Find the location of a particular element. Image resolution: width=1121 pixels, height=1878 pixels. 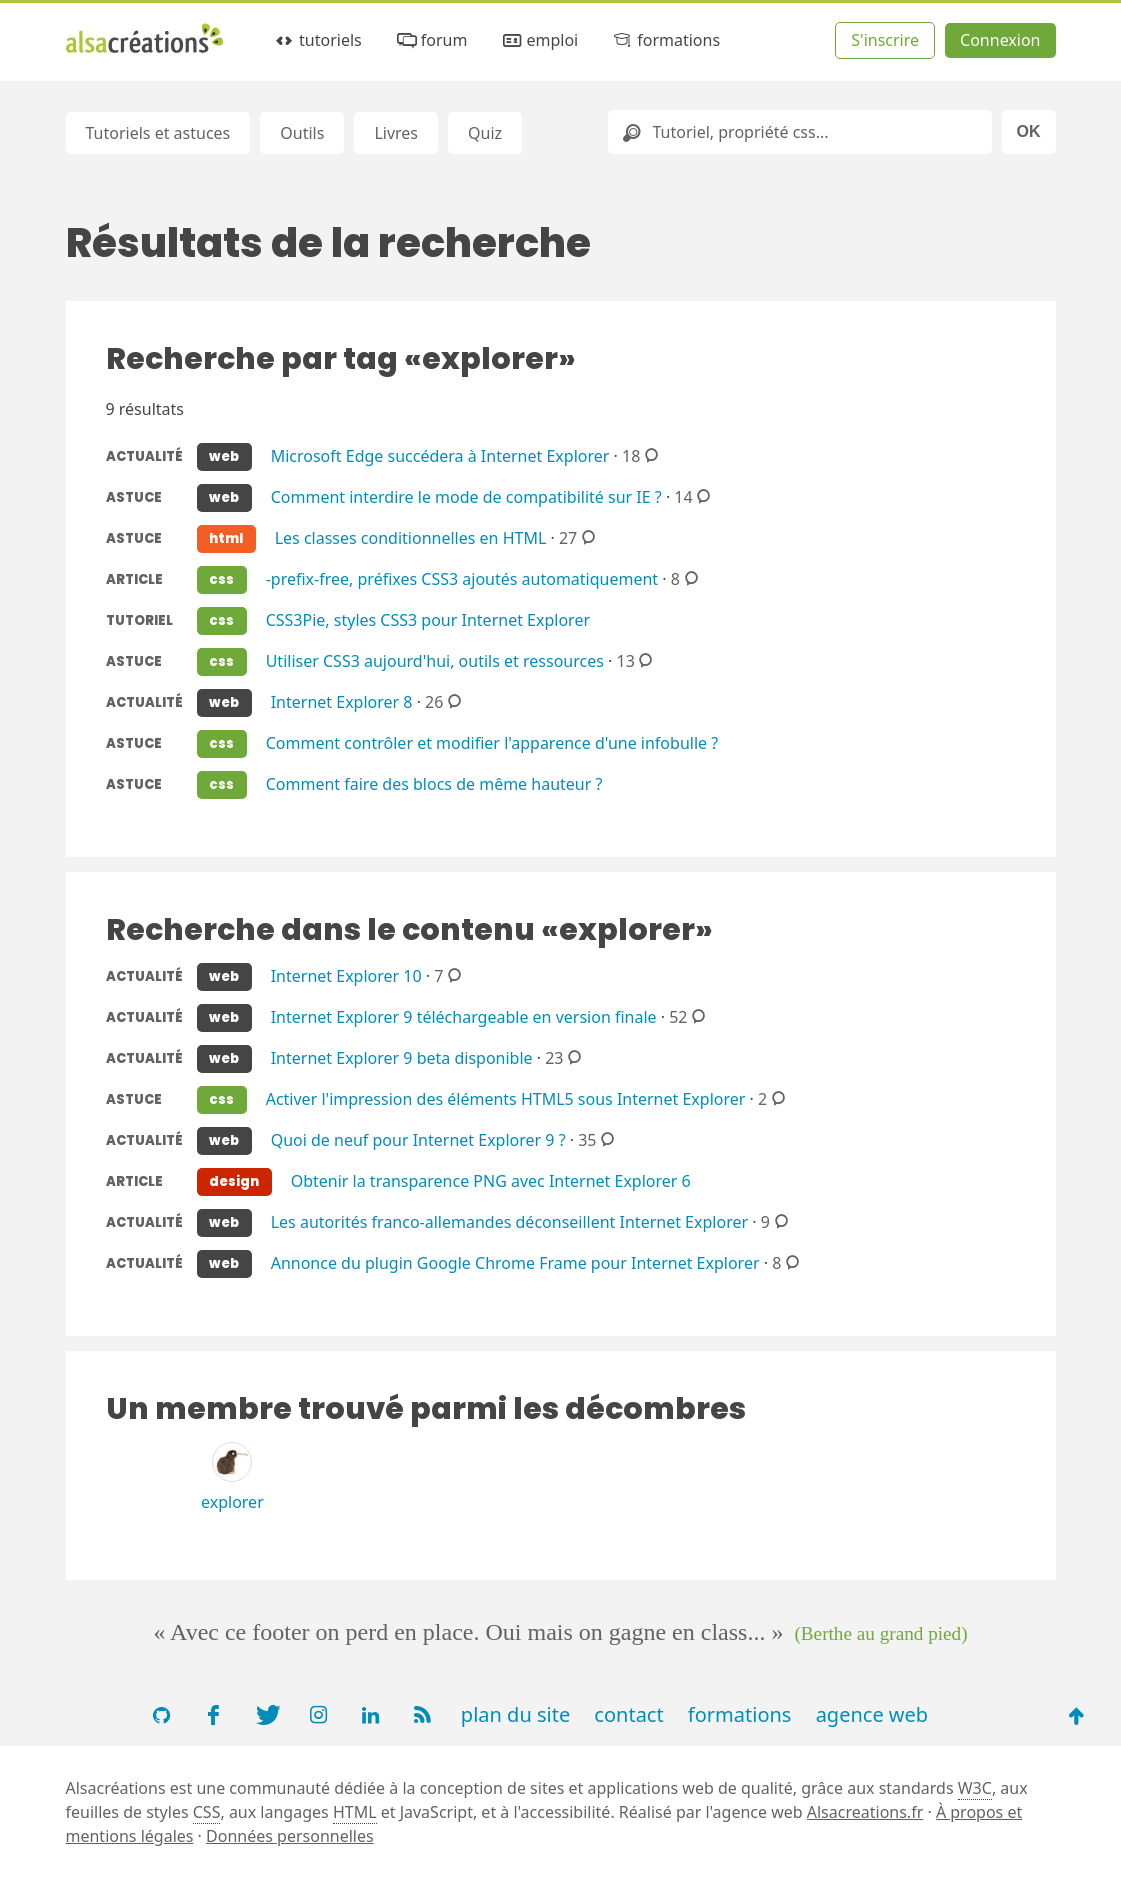

Comment faire des blocs de même hauteur ? is located at coordinates (434, 783).